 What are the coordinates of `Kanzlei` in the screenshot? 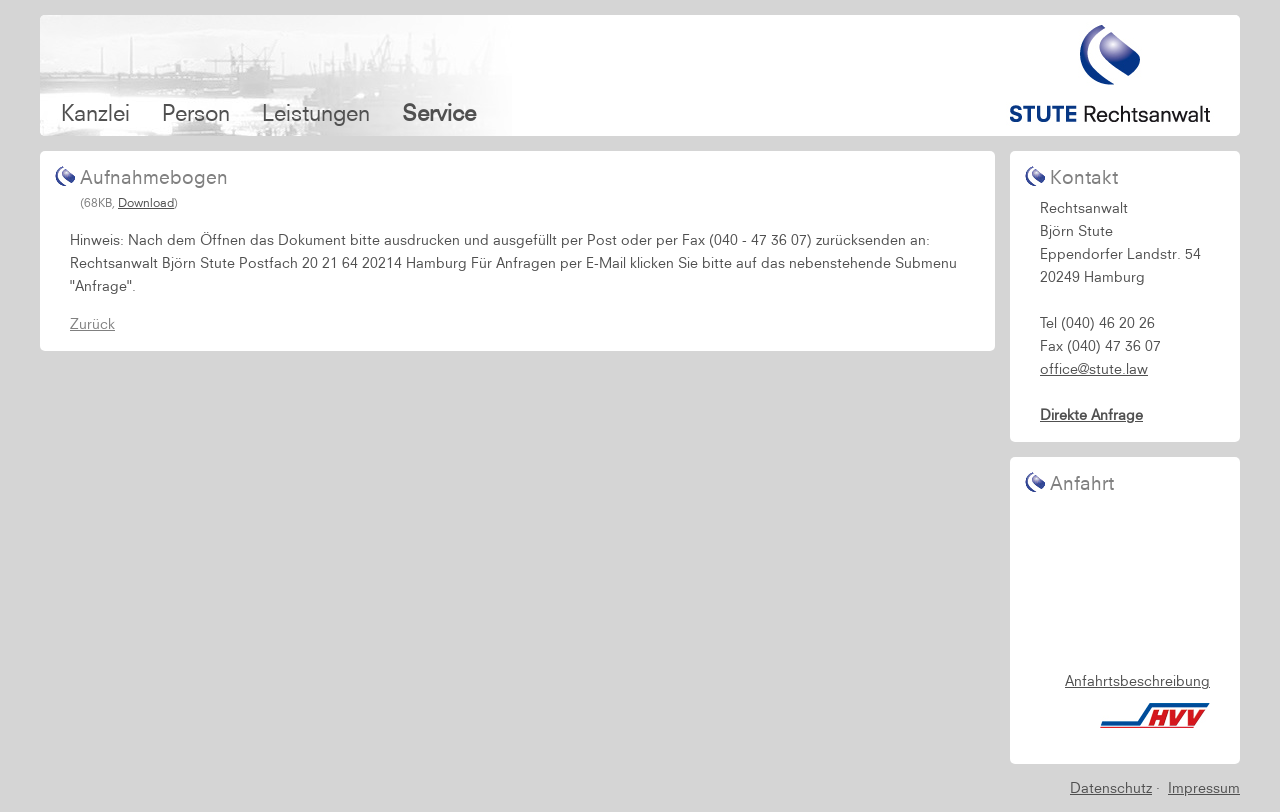 It's located at (95, 112).